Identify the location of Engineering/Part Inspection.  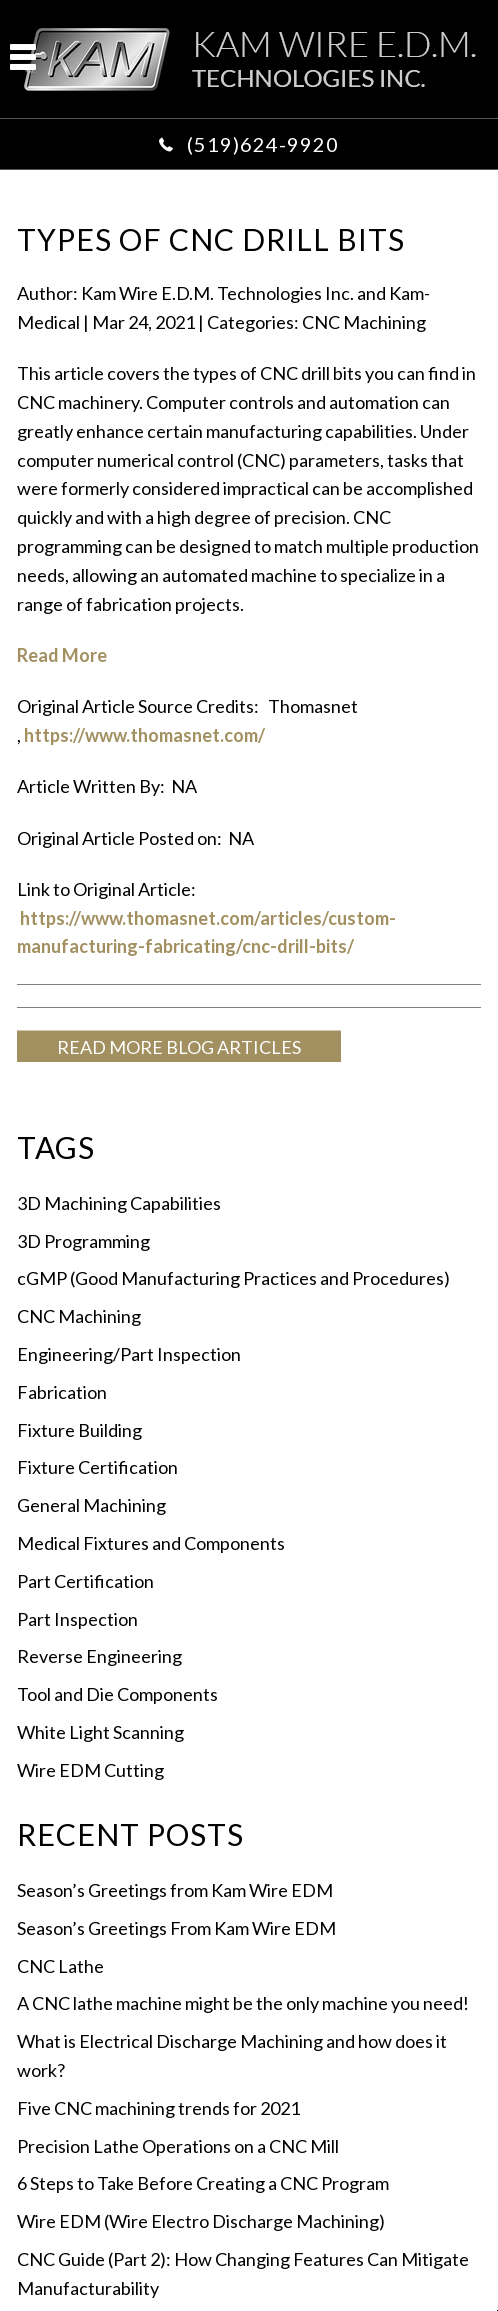
(129, 1354).